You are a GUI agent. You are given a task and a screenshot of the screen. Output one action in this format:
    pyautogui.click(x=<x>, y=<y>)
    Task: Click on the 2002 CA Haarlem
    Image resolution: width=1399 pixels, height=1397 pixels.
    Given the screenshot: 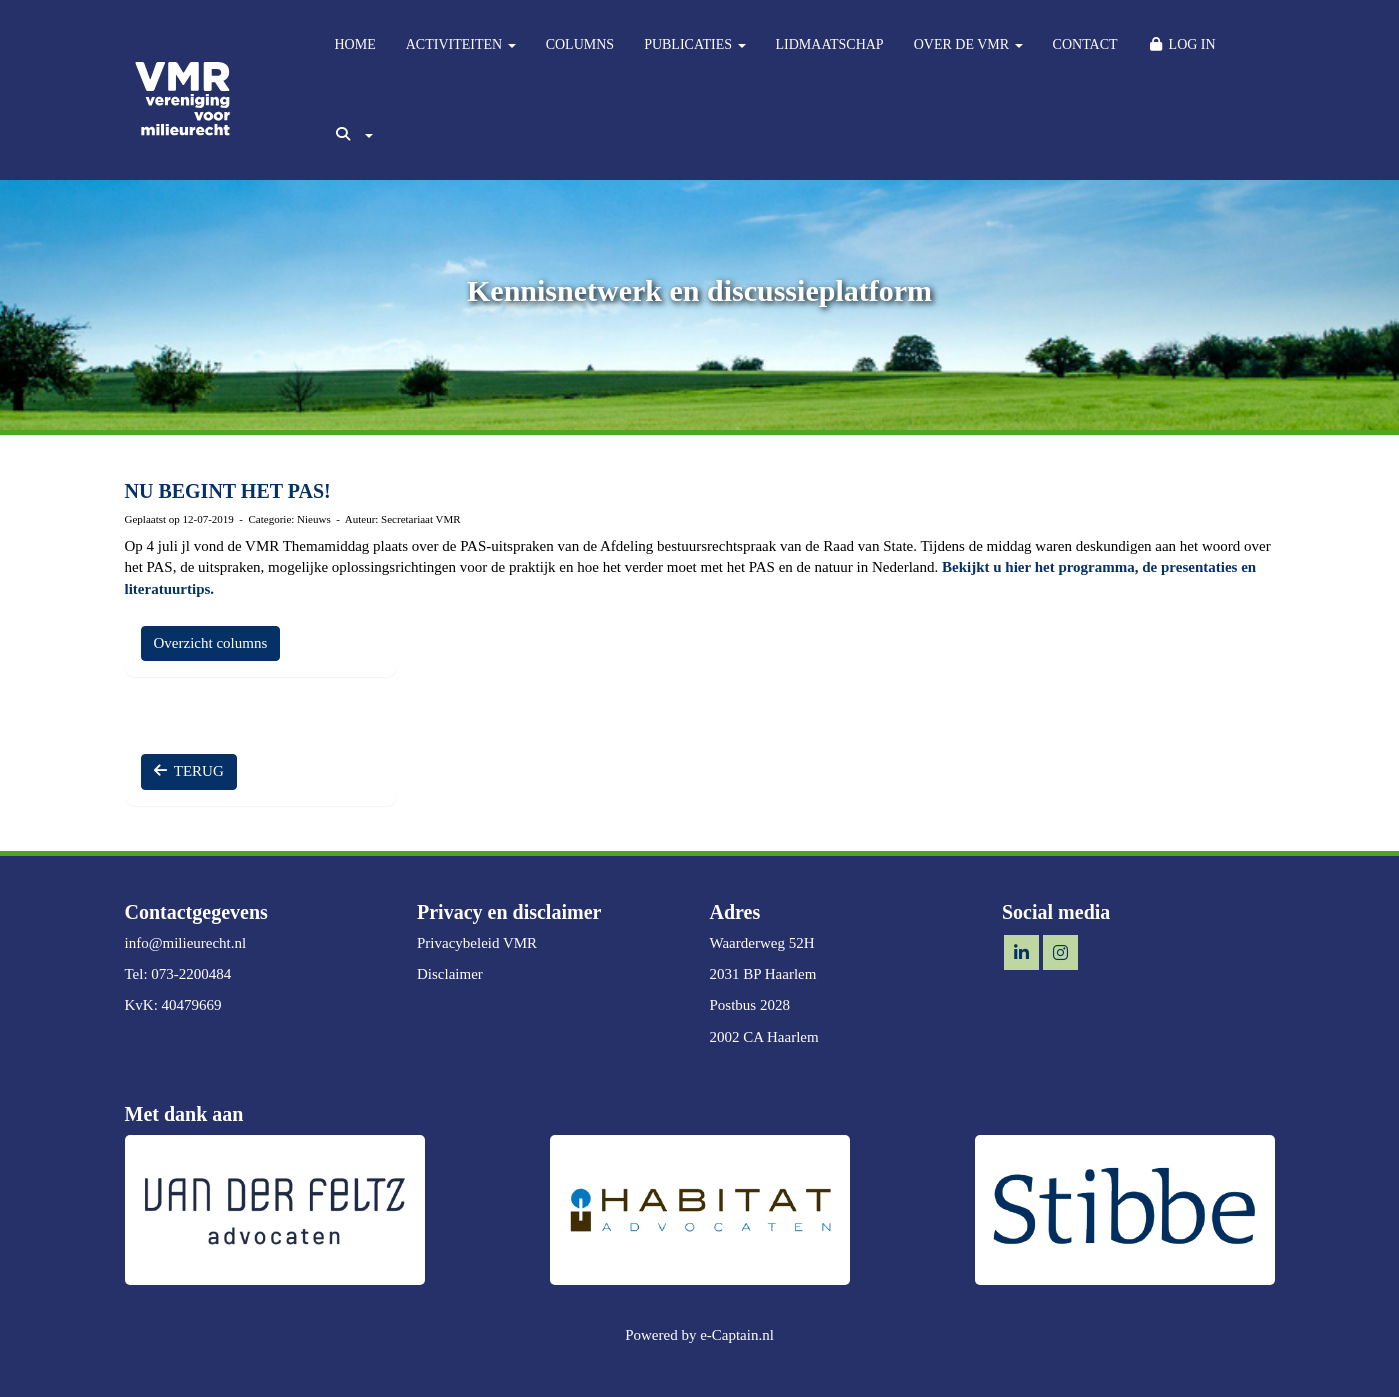 What is the action you would take?
    pyautogui.click(x=764, y=1037)
    